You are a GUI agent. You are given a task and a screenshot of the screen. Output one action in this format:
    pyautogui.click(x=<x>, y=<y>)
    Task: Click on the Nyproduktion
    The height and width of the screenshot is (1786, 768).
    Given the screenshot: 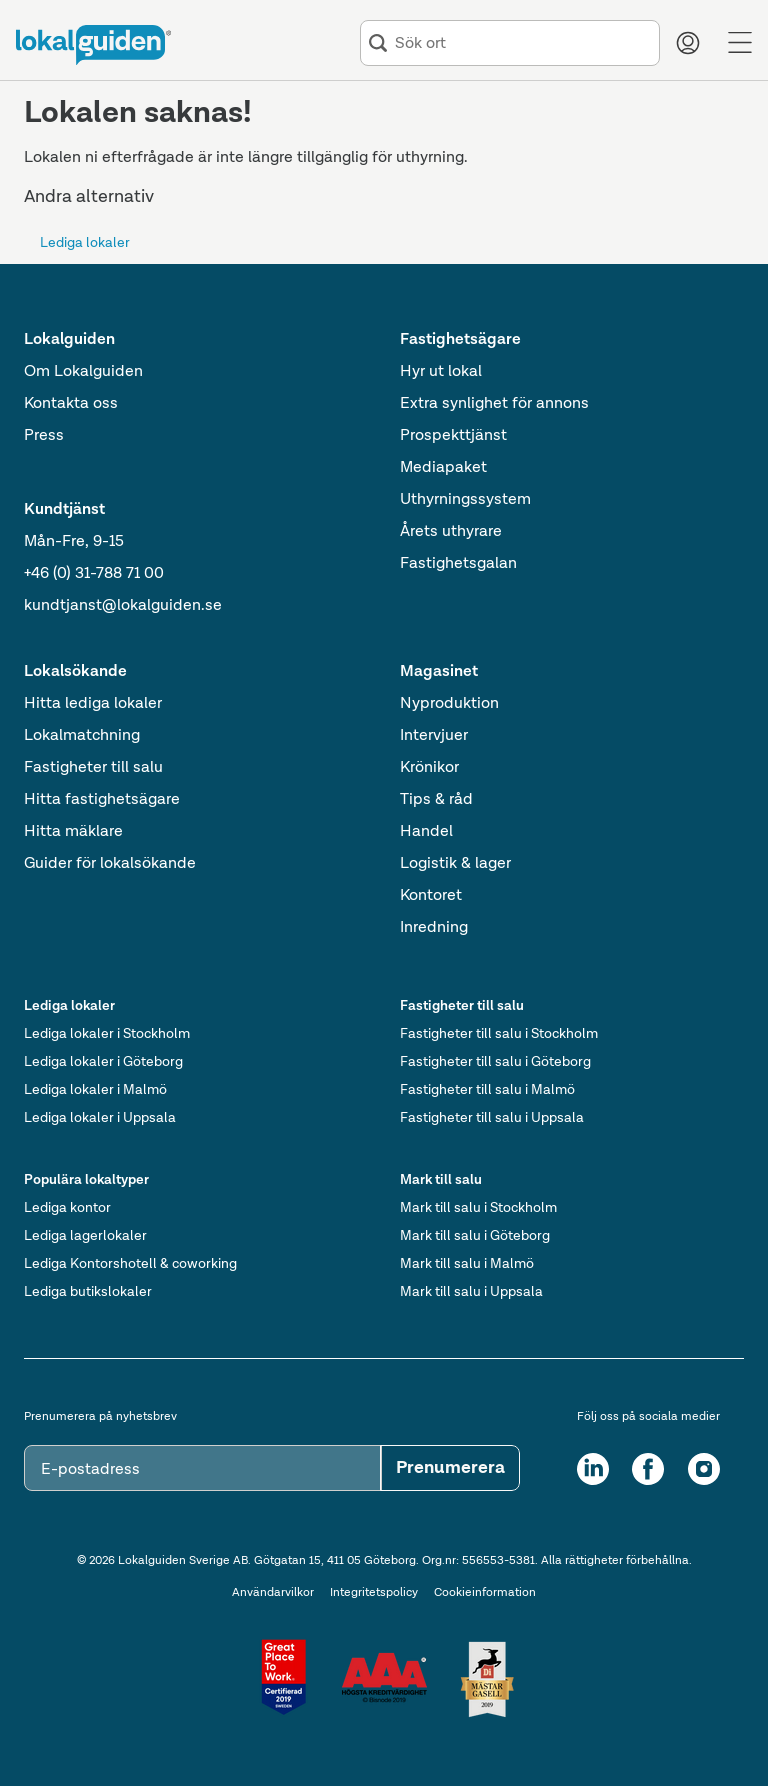 What is the action you would take?
    pyautogui.click(x=449, y=704)
    